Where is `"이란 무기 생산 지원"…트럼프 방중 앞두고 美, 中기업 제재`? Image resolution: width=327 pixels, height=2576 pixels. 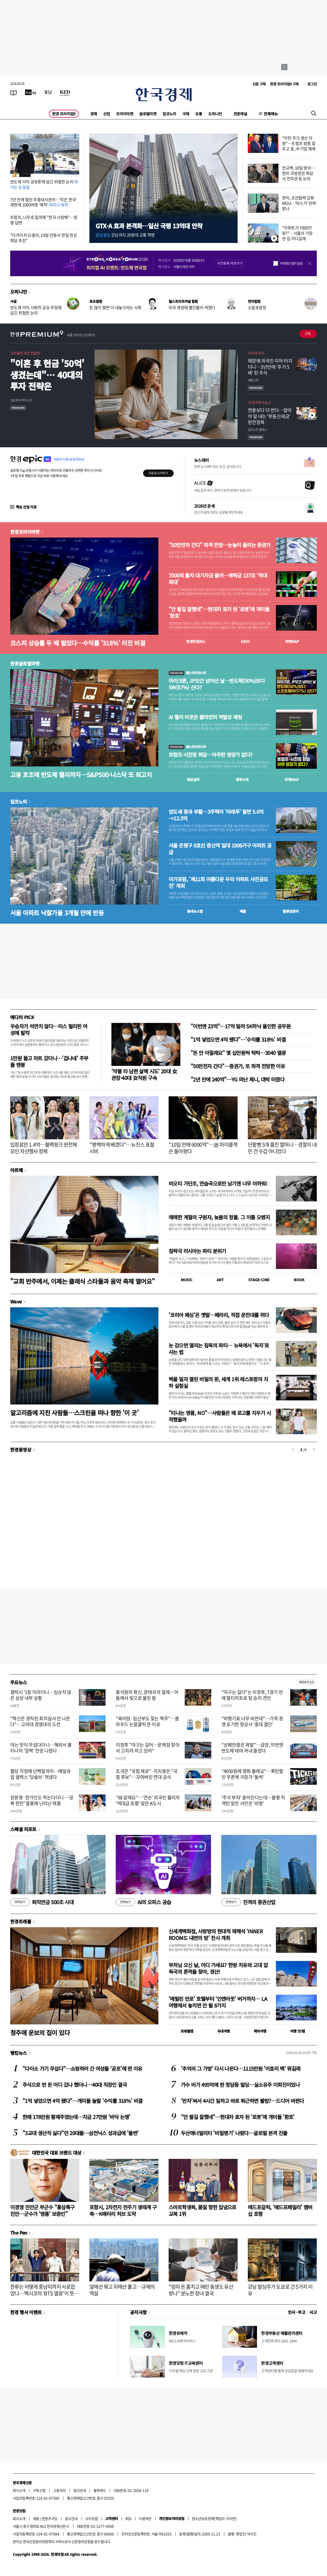 "이란 무기 생산 지원"…트럼프 방중 앞두고 美, 中기업 제재 is located at coordinates (299, 143).